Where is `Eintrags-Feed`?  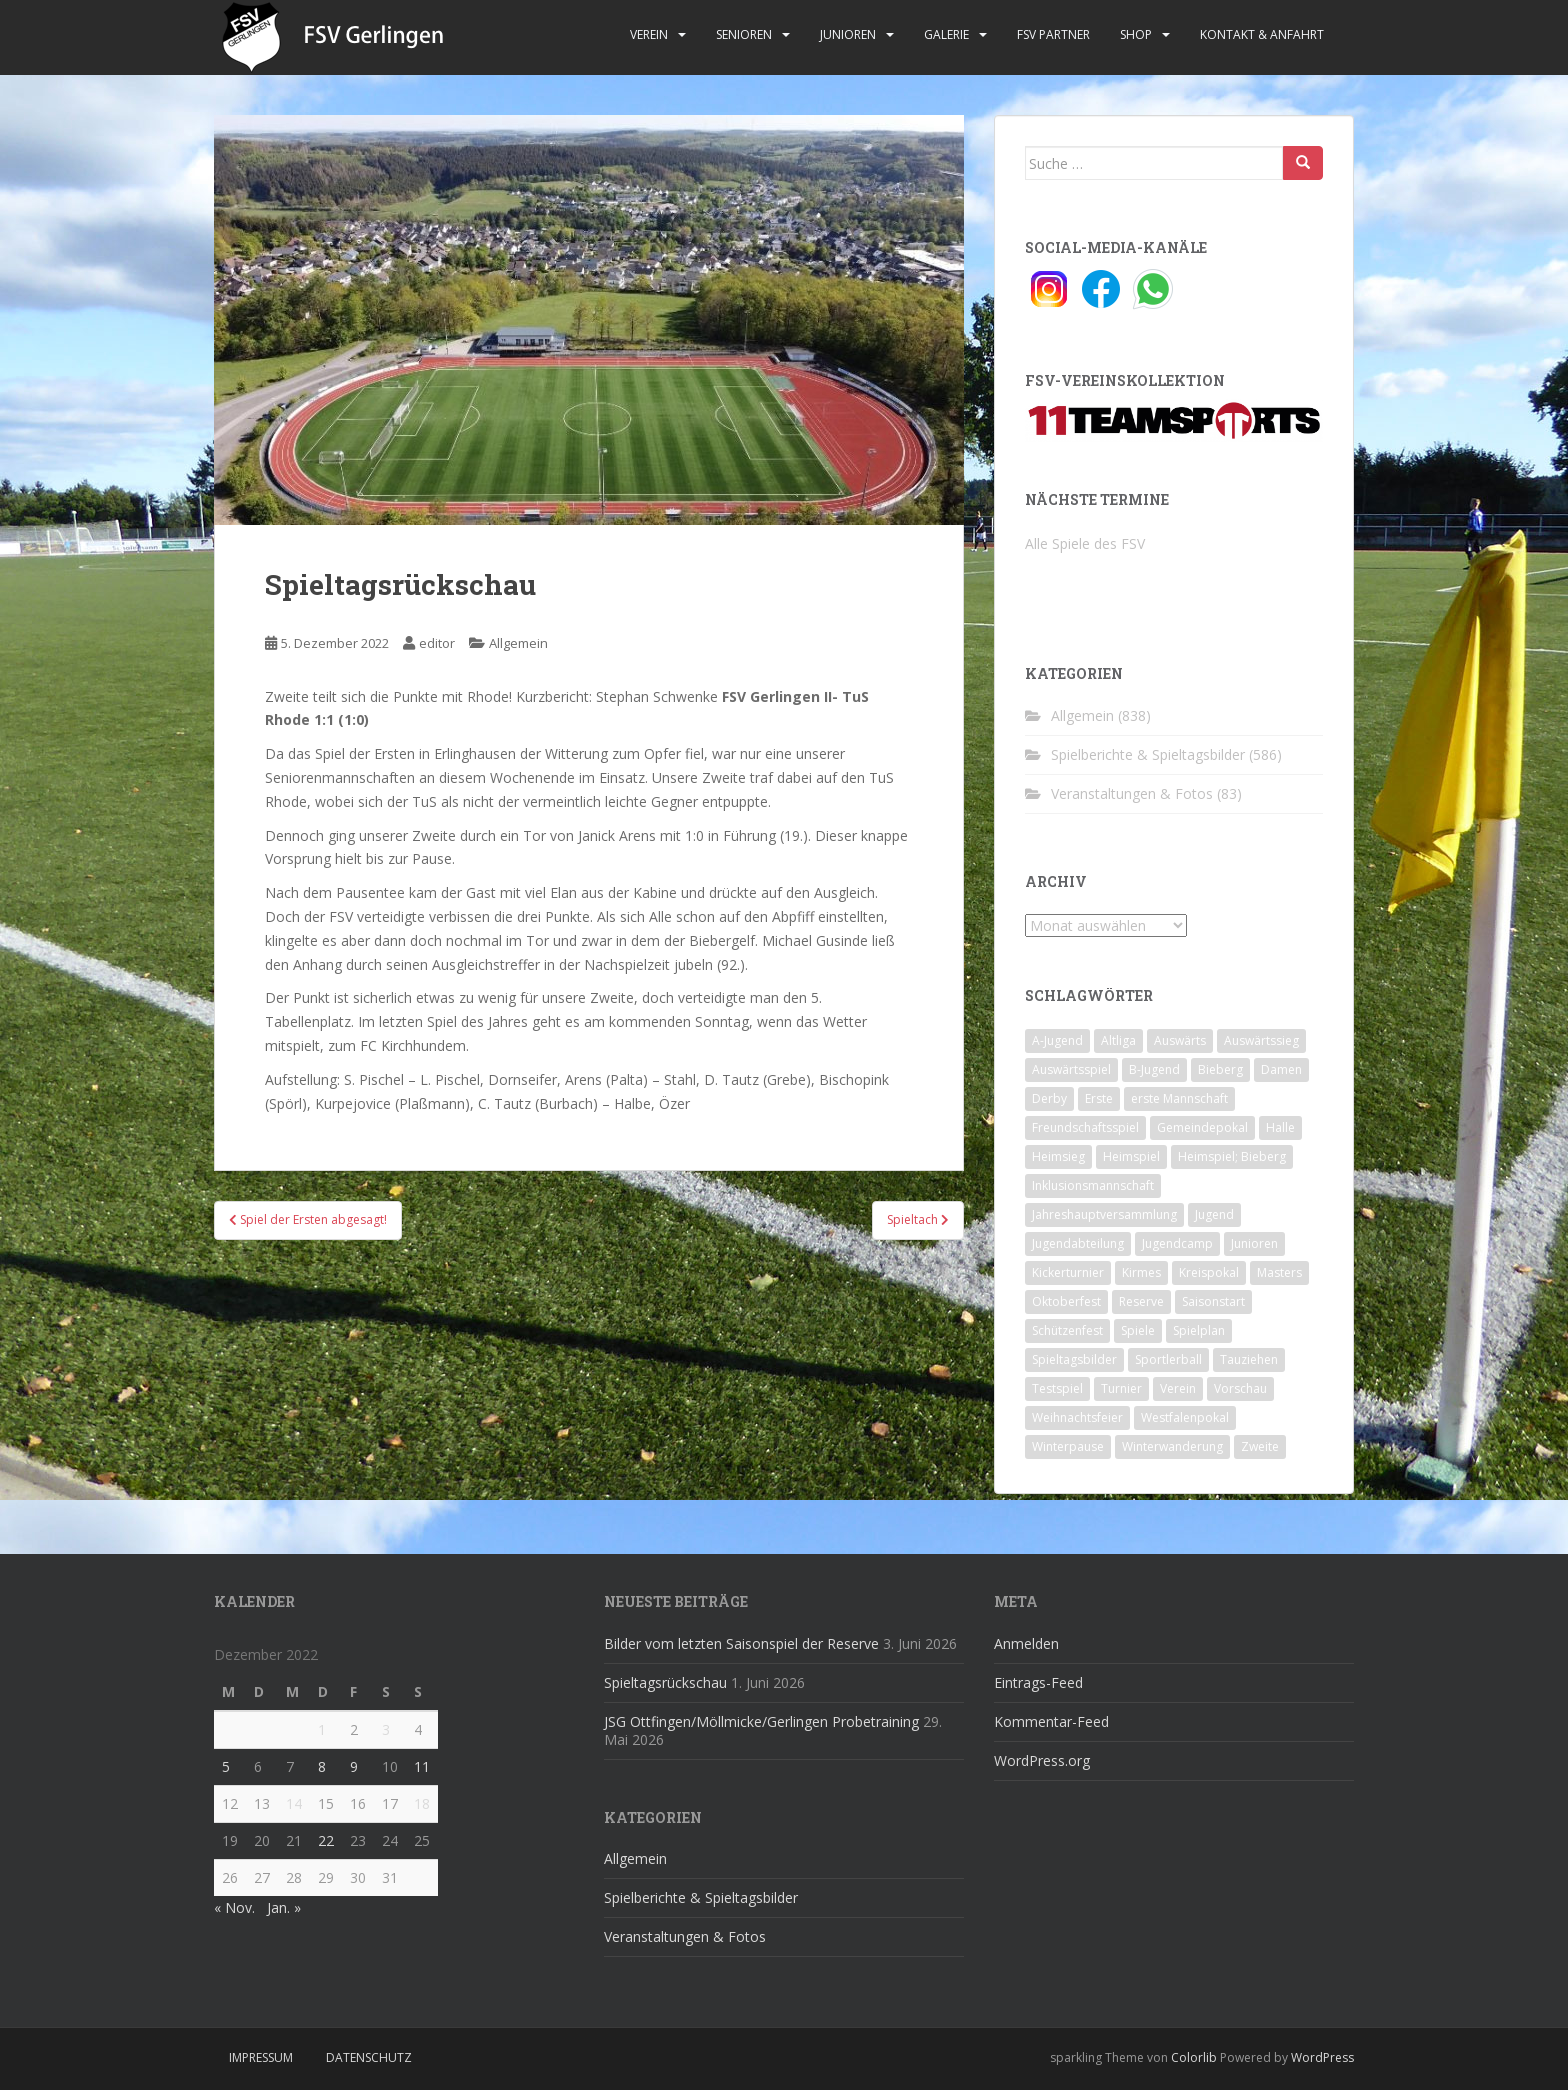
Eintrags-Feed is located at coordinates (1038, 1682).